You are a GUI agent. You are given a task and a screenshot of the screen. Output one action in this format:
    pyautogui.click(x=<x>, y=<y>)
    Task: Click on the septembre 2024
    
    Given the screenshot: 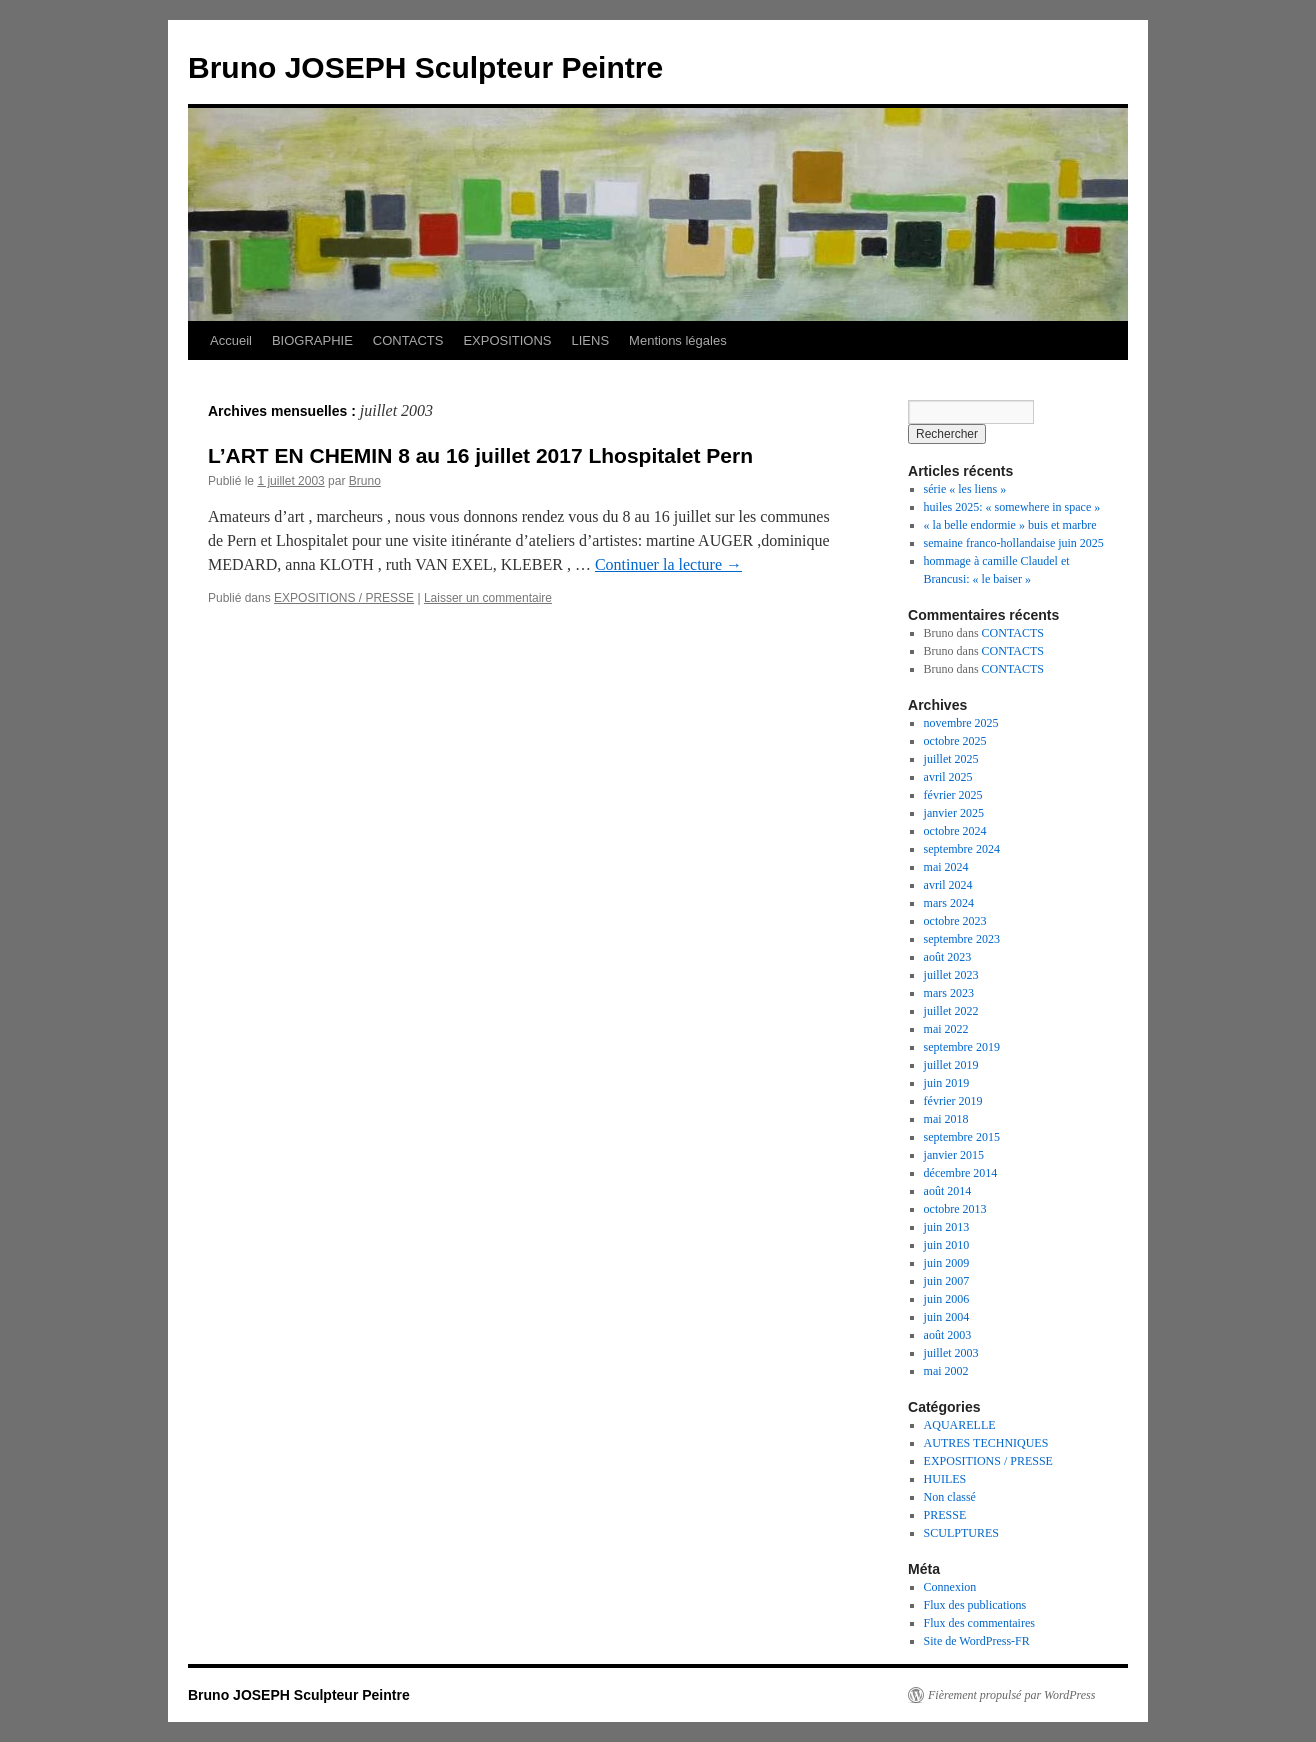 What is the action you would take?
    pyautogui.click(x=962, y=849)
    